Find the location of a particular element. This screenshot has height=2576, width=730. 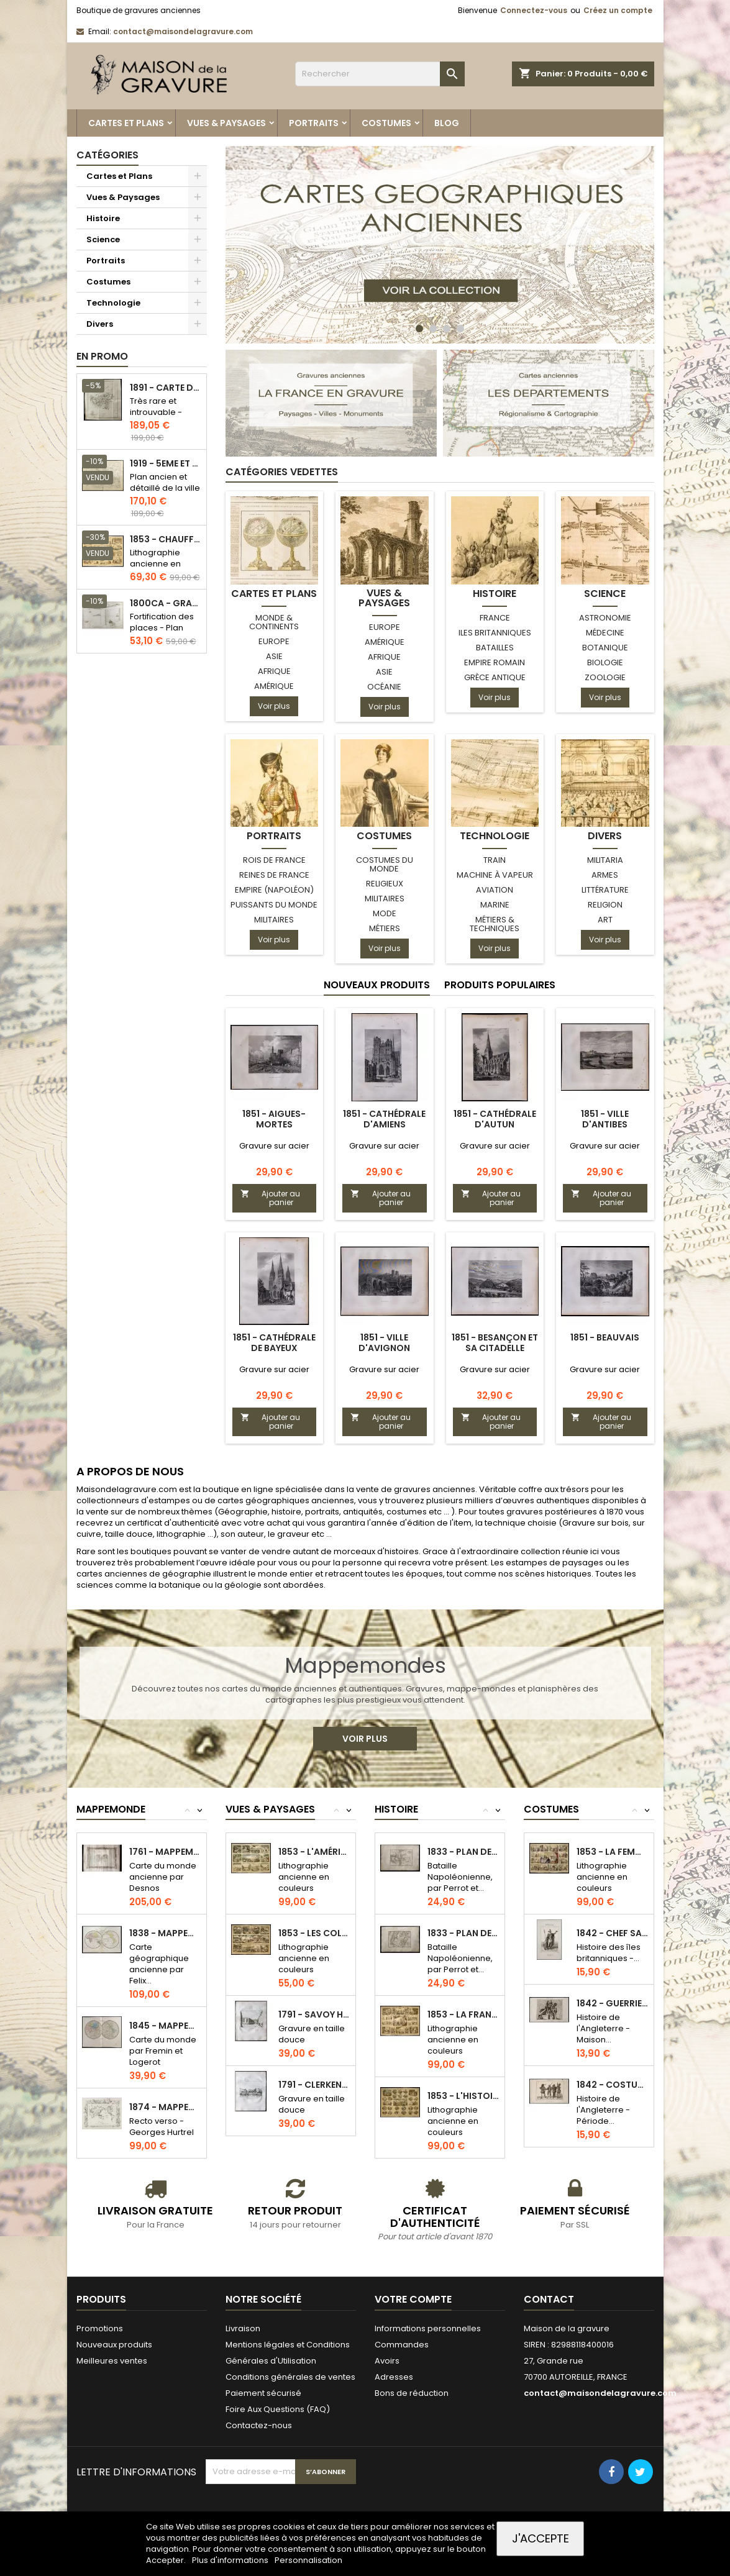

Contactez-nous is located at coordinates (259, 2425).